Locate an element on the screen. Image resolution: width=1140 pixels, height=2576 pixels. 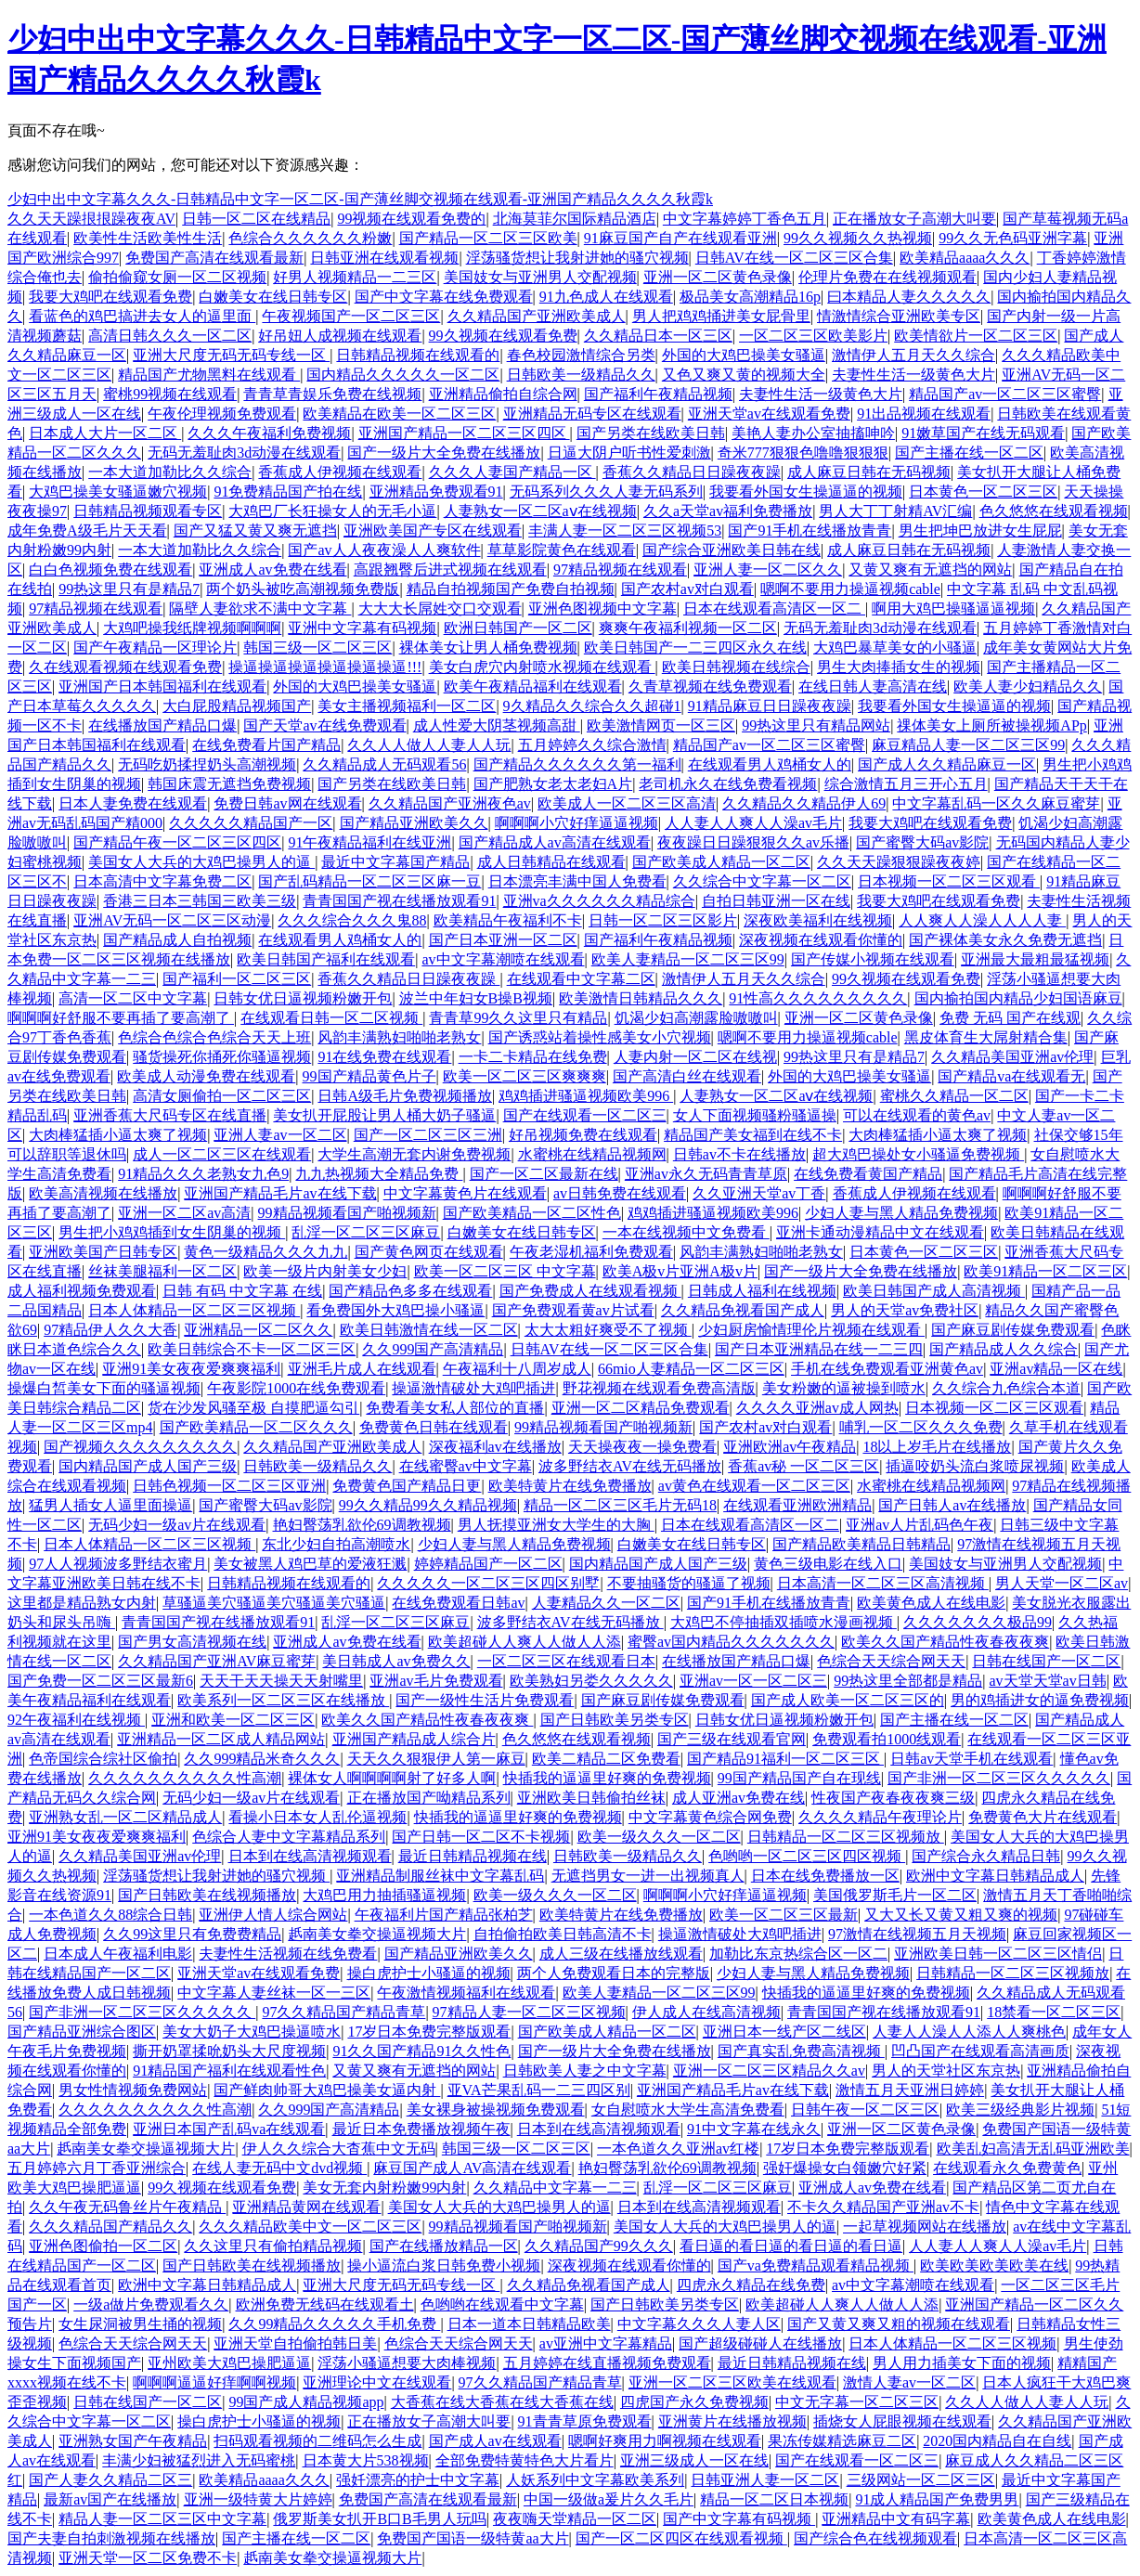
强奸爆操女白领嫩穴好紧 is located at coordinates (844, 2168).